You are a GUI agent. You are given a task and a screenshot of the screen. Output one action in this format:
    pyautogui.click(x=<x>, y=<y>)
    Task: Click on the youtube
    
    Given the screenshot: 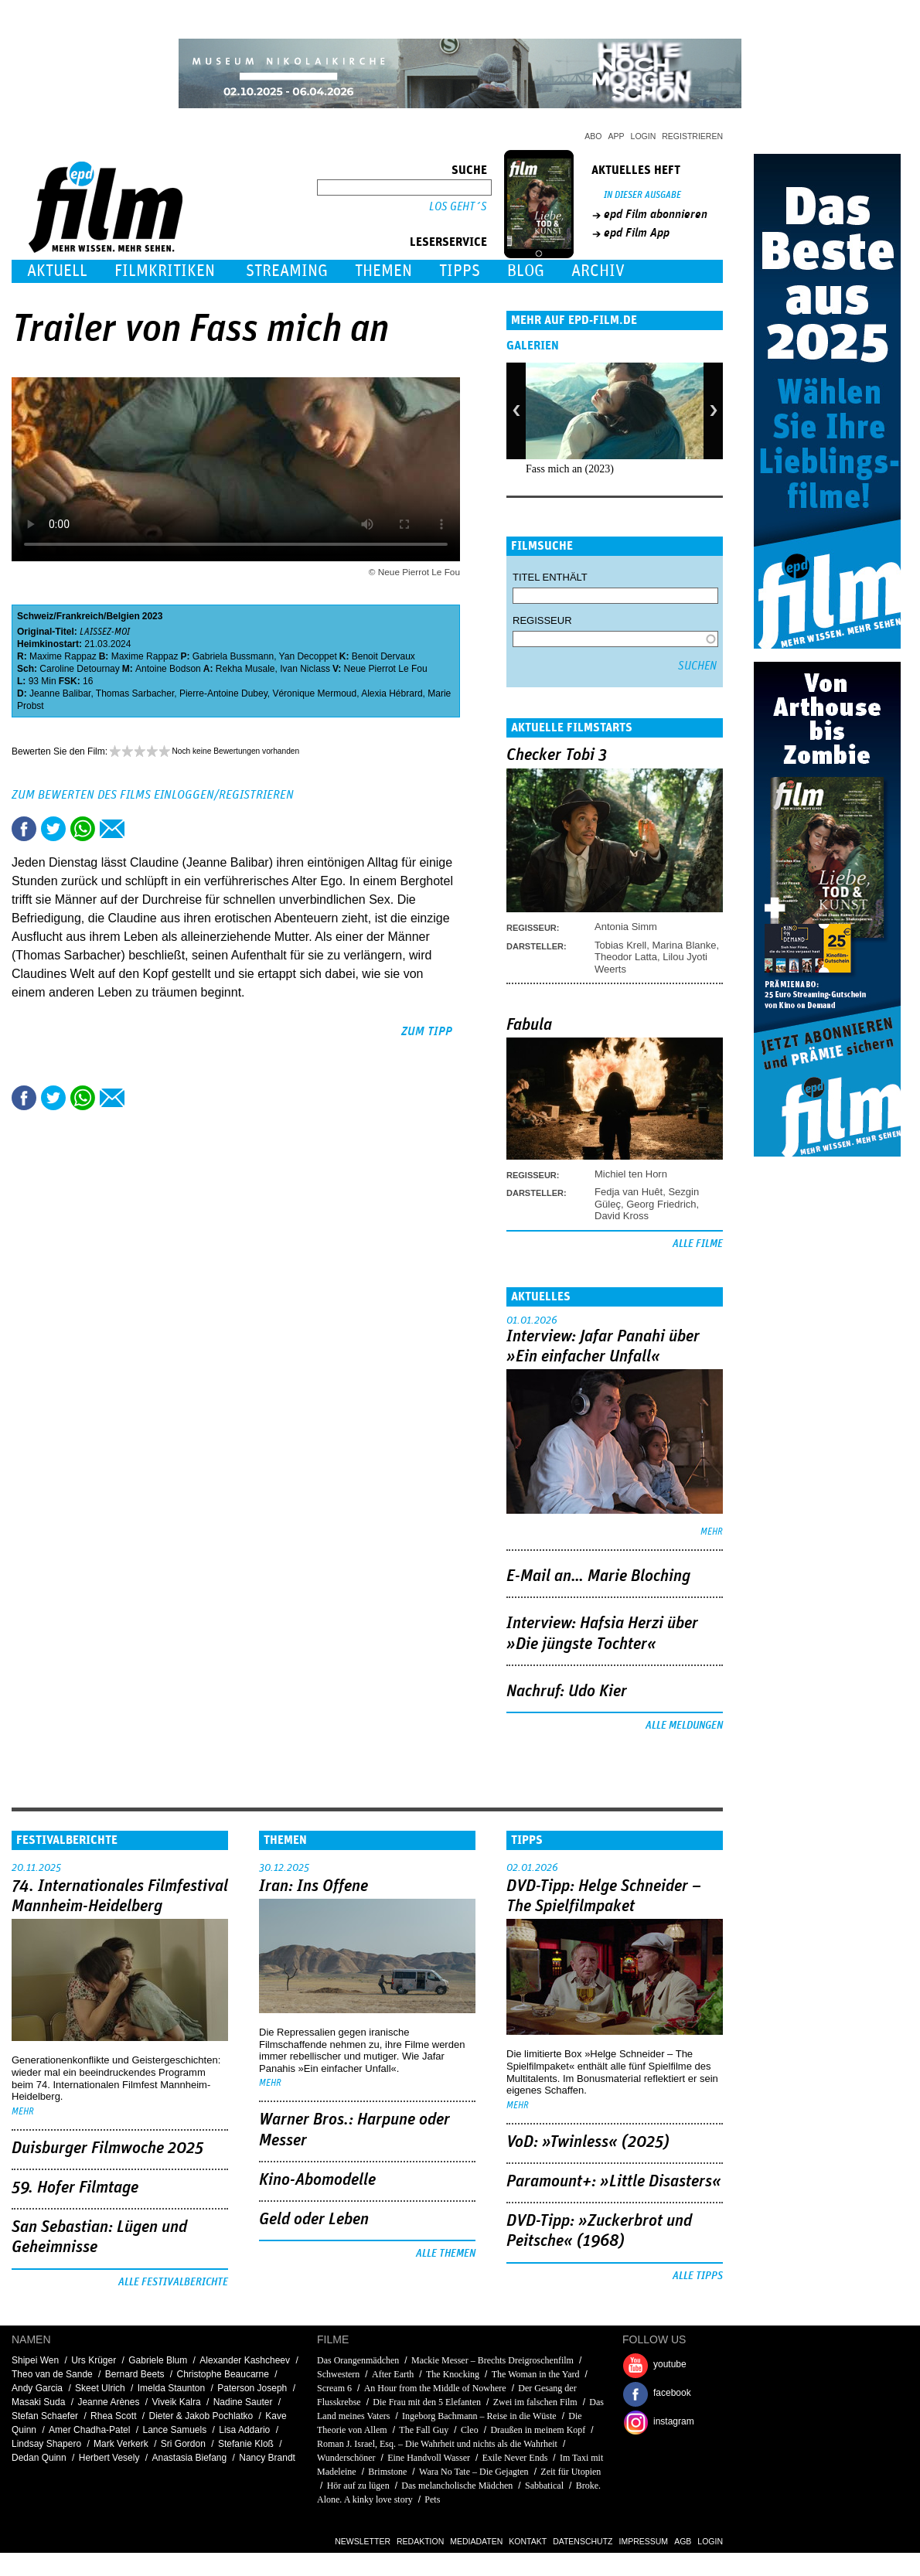 What is the action you would take?
    pyautogui.click(x=670, y=2364)
    